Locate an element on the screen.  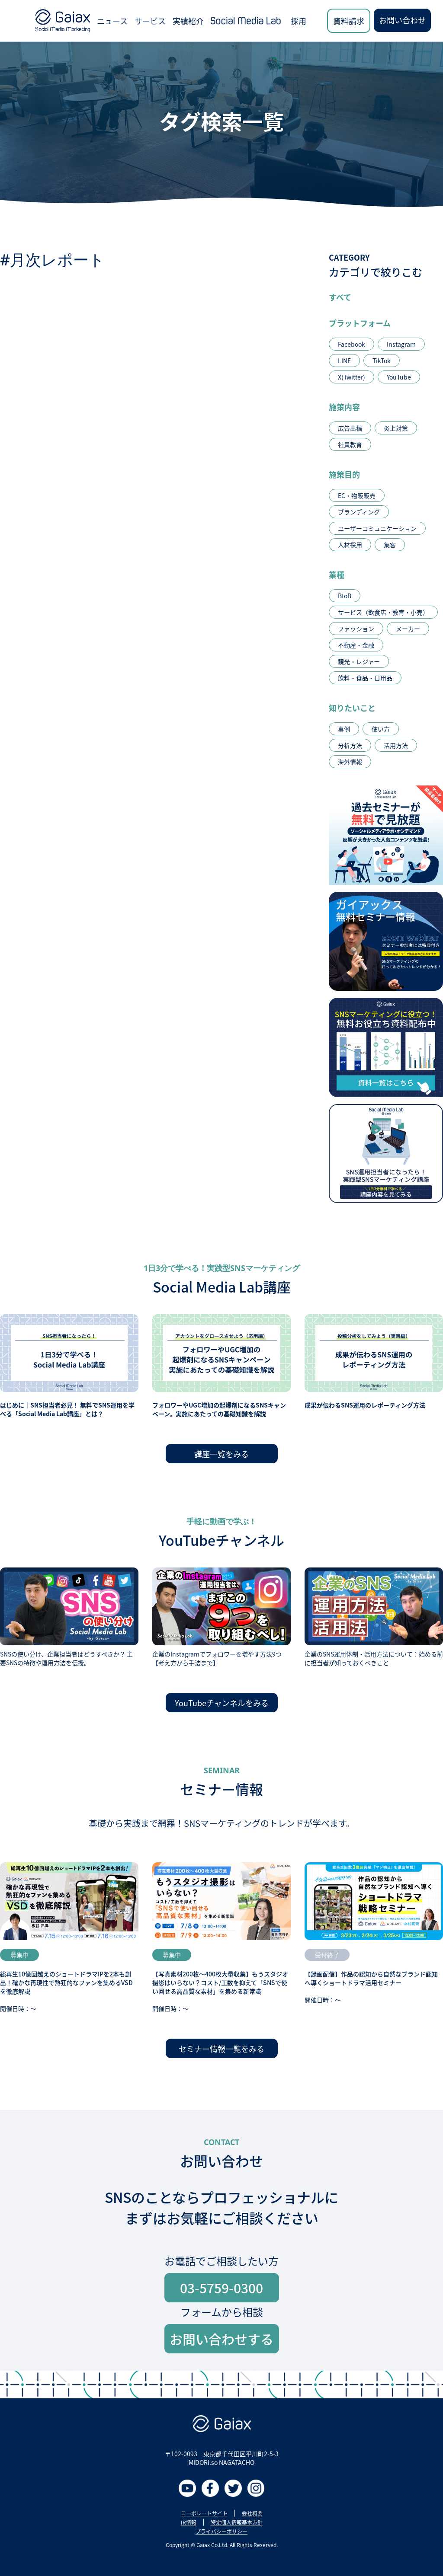
EC・物販販売 is located at coordinates (357, 495).